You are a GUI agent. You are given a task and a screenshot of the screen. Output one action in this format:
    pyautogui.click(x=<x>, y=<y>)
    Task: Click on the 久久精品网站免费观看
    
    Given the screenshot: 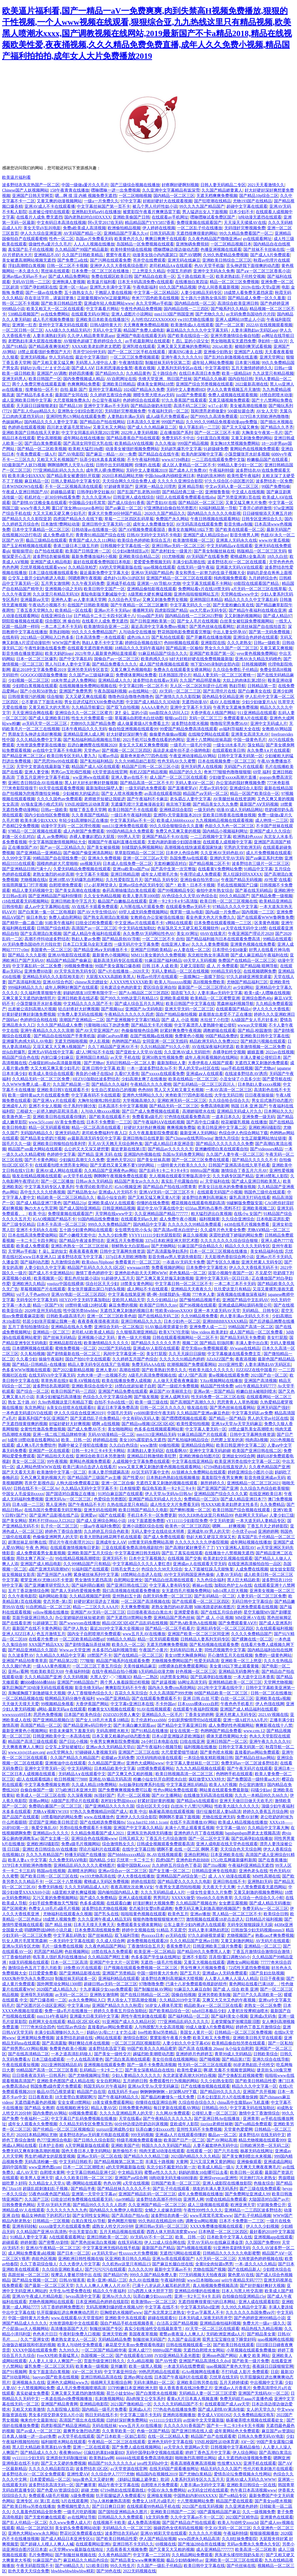 What is the action you would take?
    pyautogui.click(x=192, y=2555)
    